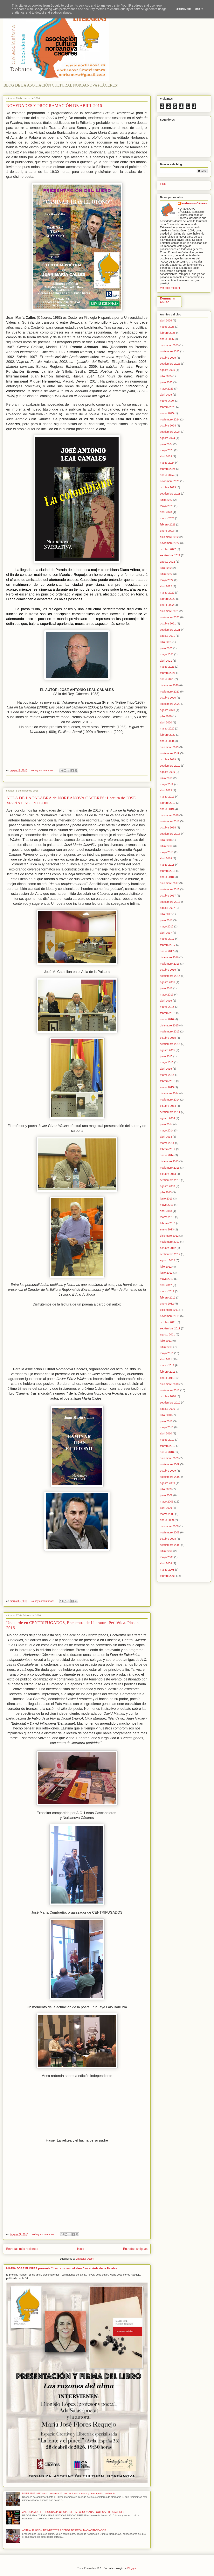 The height and width of the screenshot is (2576, 214). I want to click on noviembre 2019, so click(169, 753).